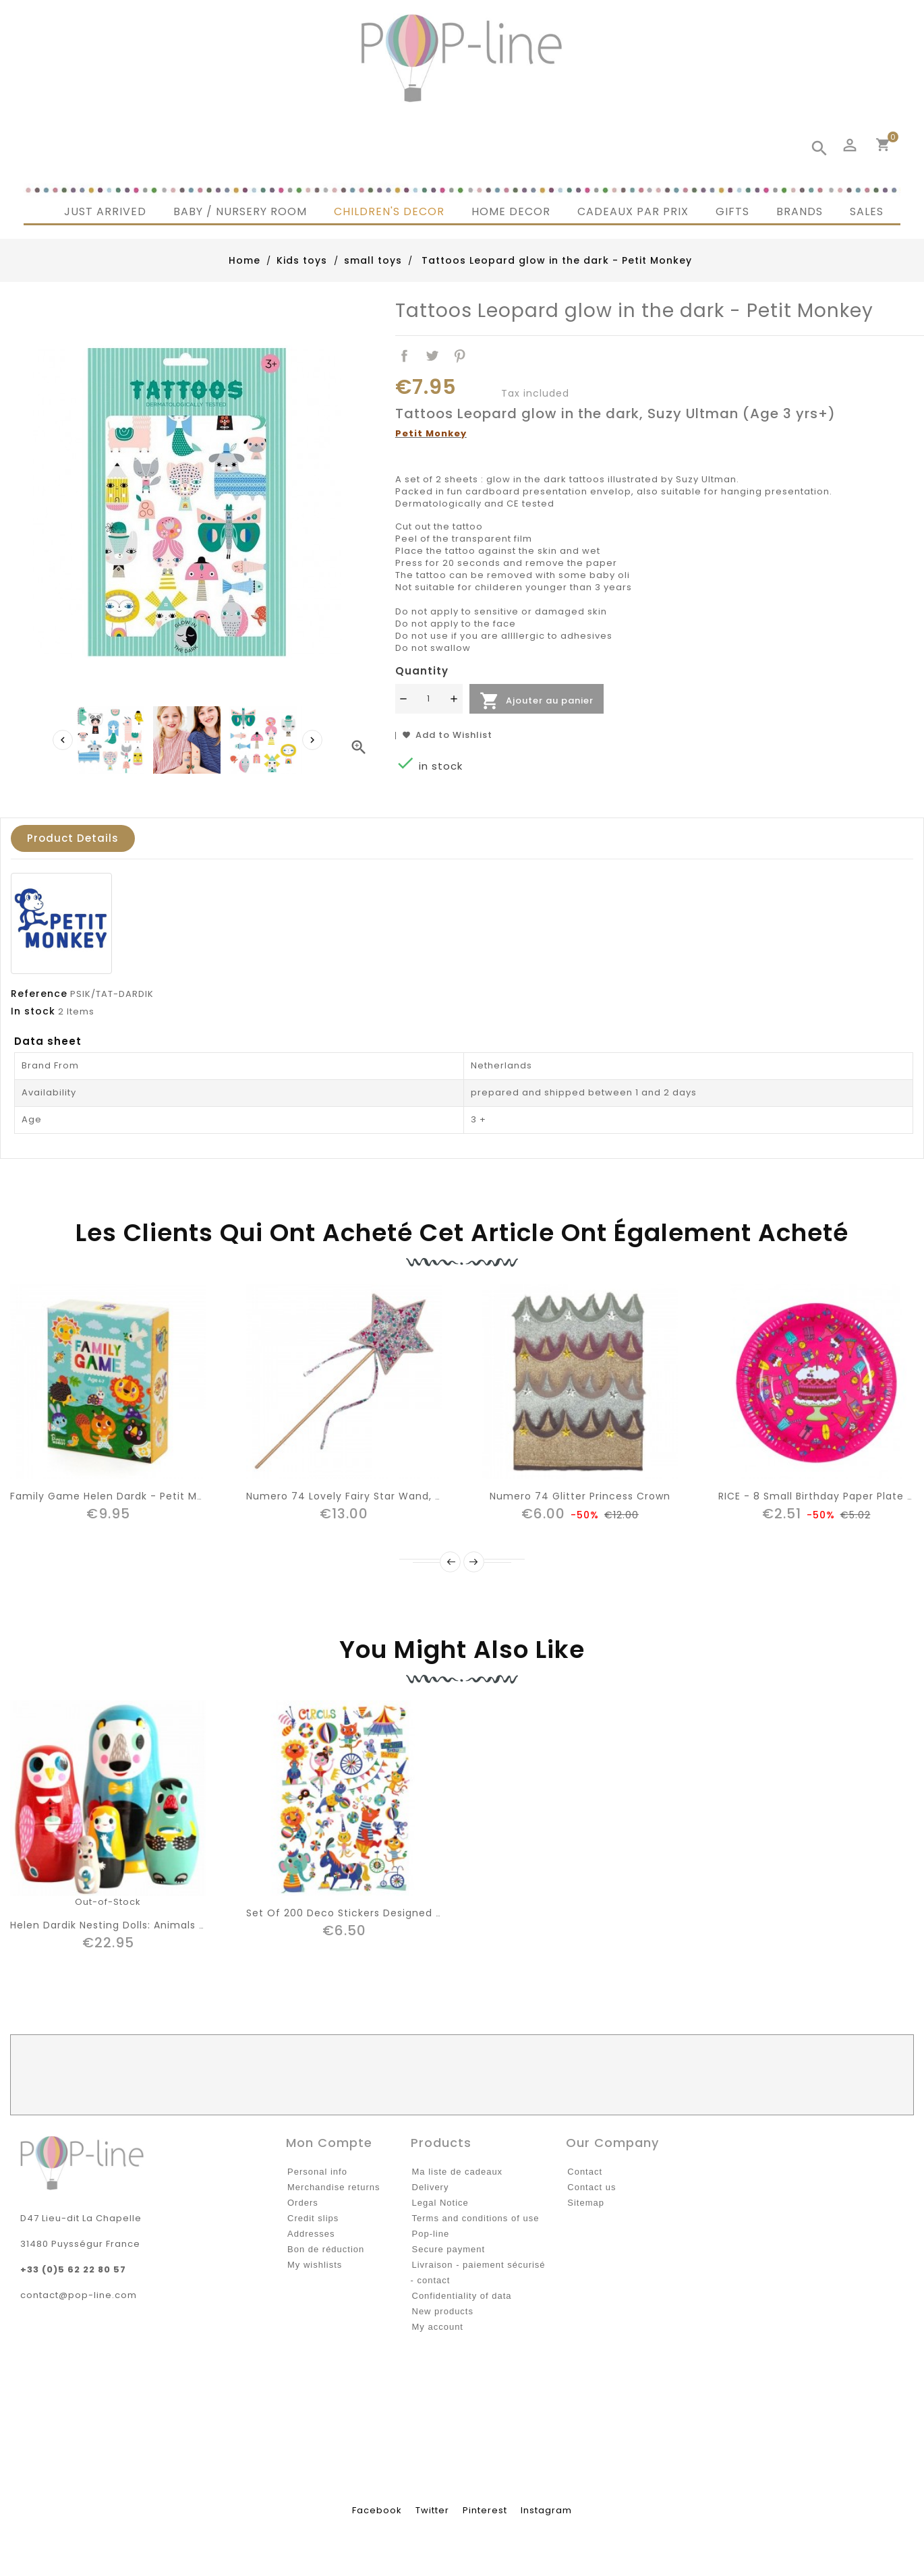 This screenshot has width=924, height=2576. Describe the element at coordinates (431, 2234) in the screenshot. I see `Pop-line` at that location.